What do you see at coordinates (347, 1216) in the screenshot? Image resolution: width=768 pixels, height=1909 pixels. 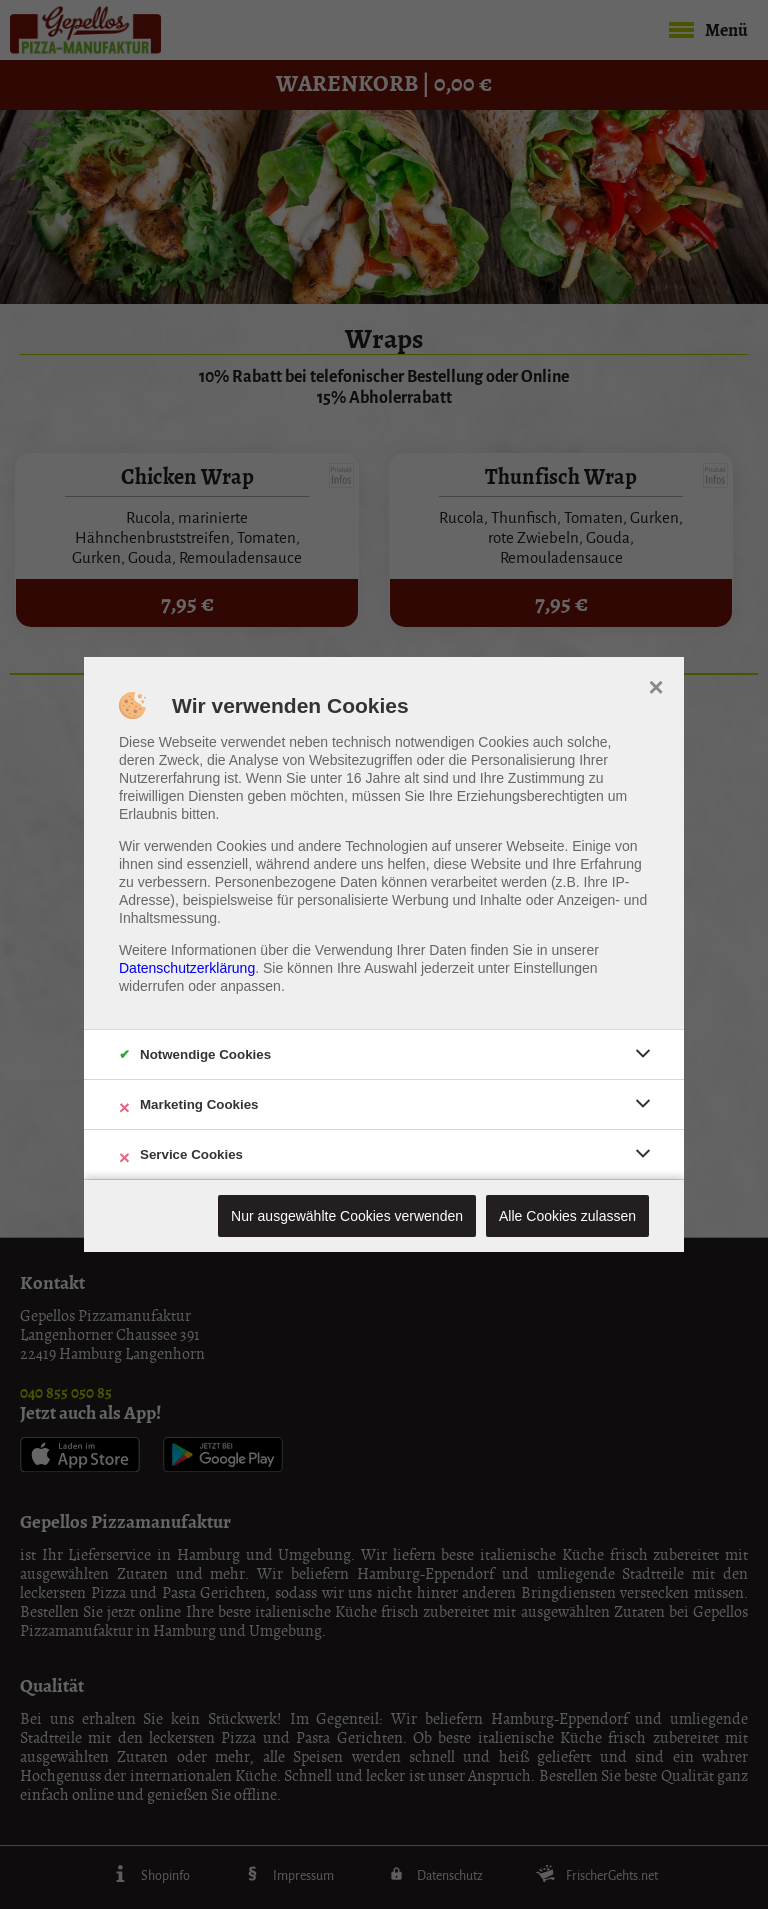 I see `Nur ausgewählte Cookies verwenden` at bounding box center [347, 1216].